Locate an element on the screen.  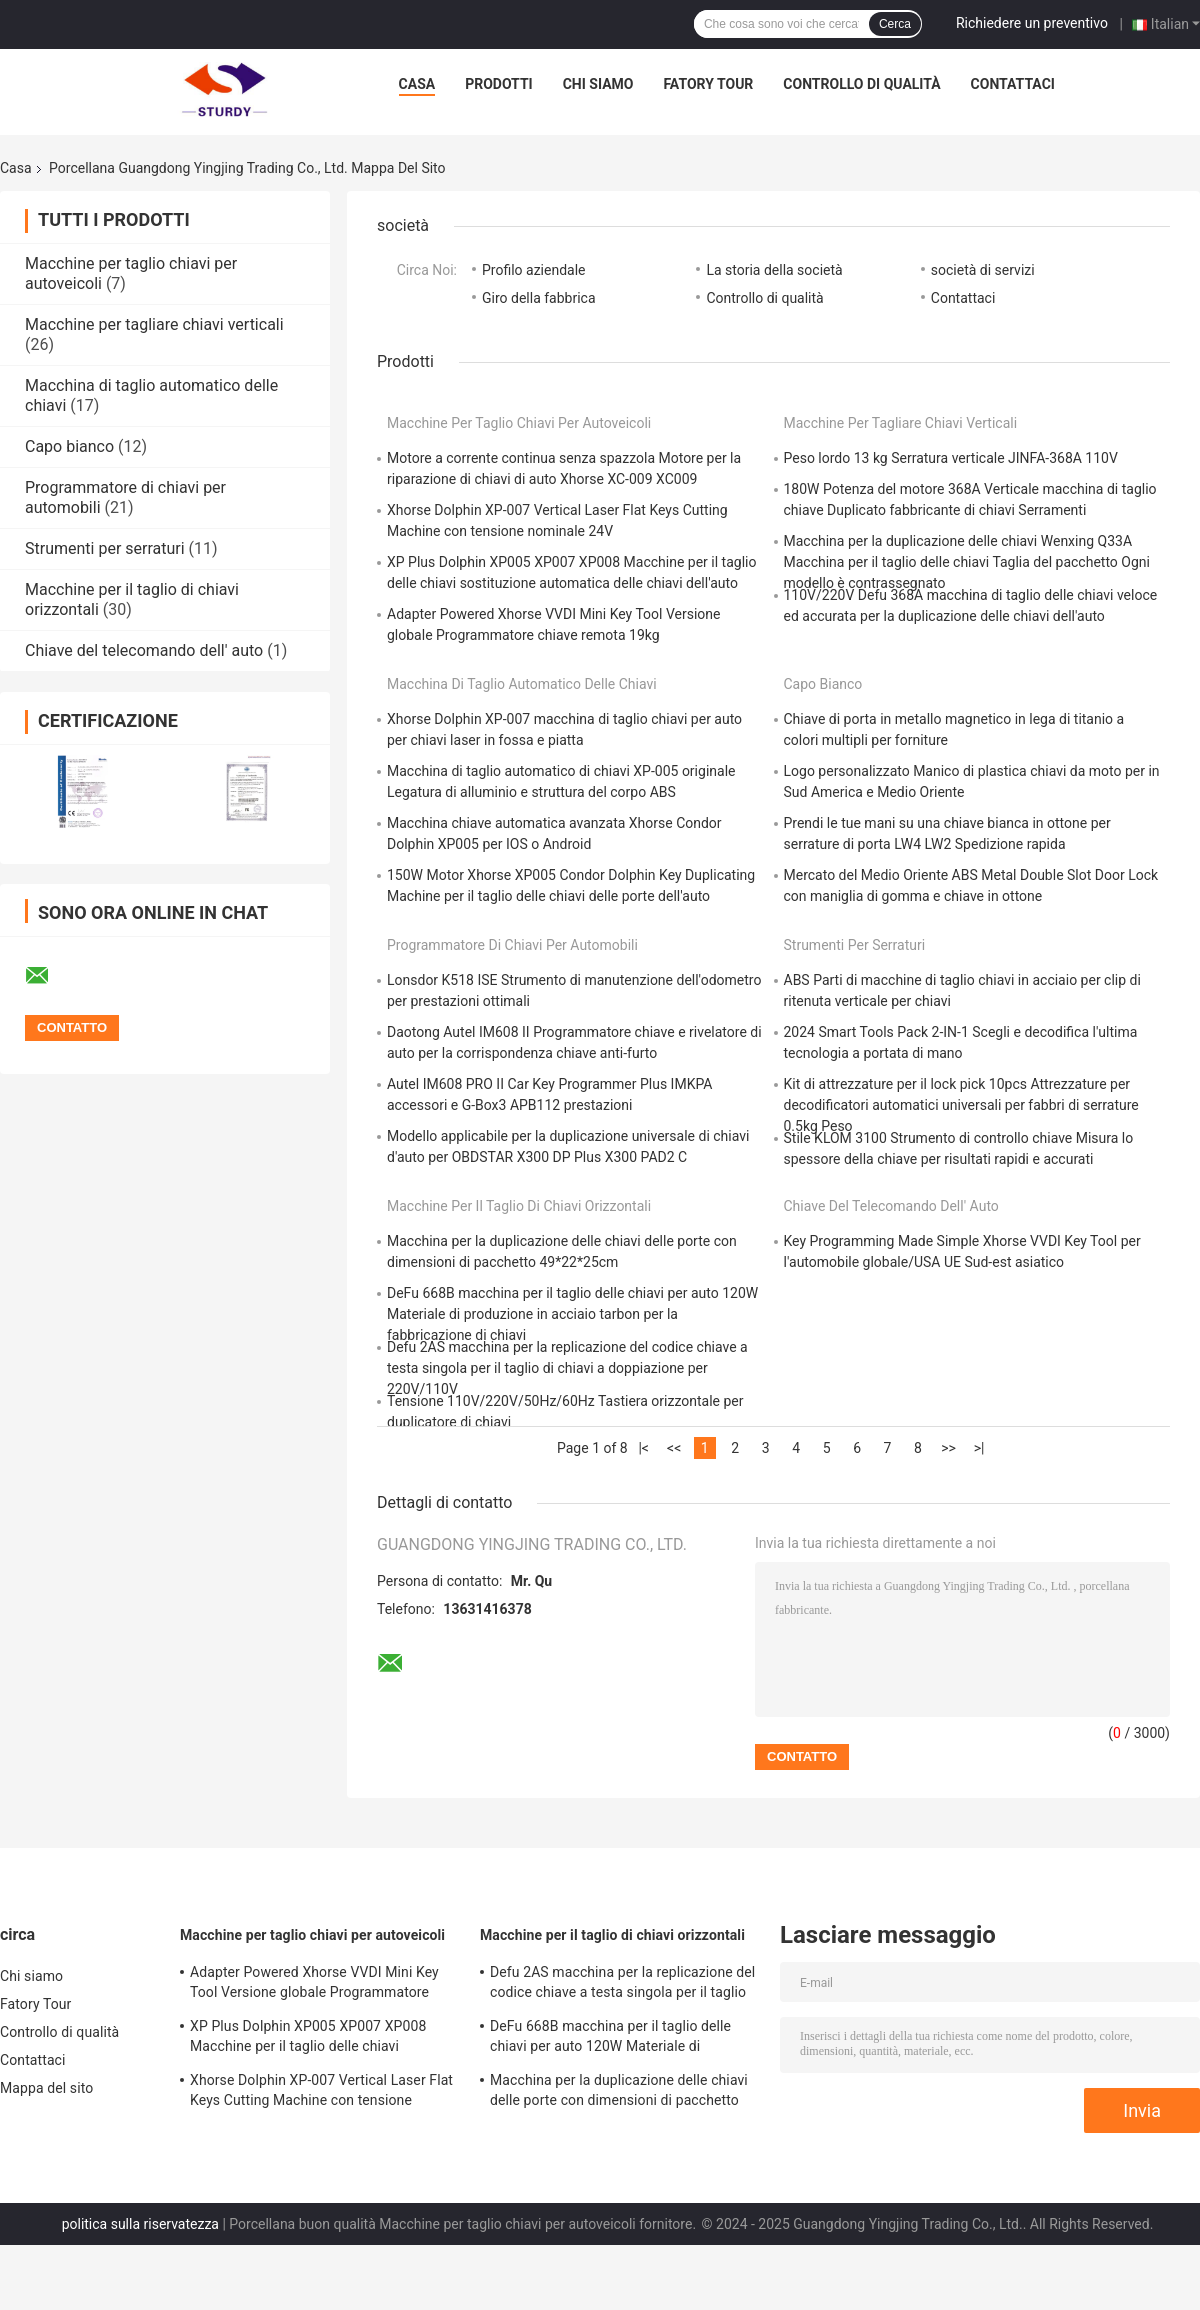
|< is located at coordinates (643, 1448).